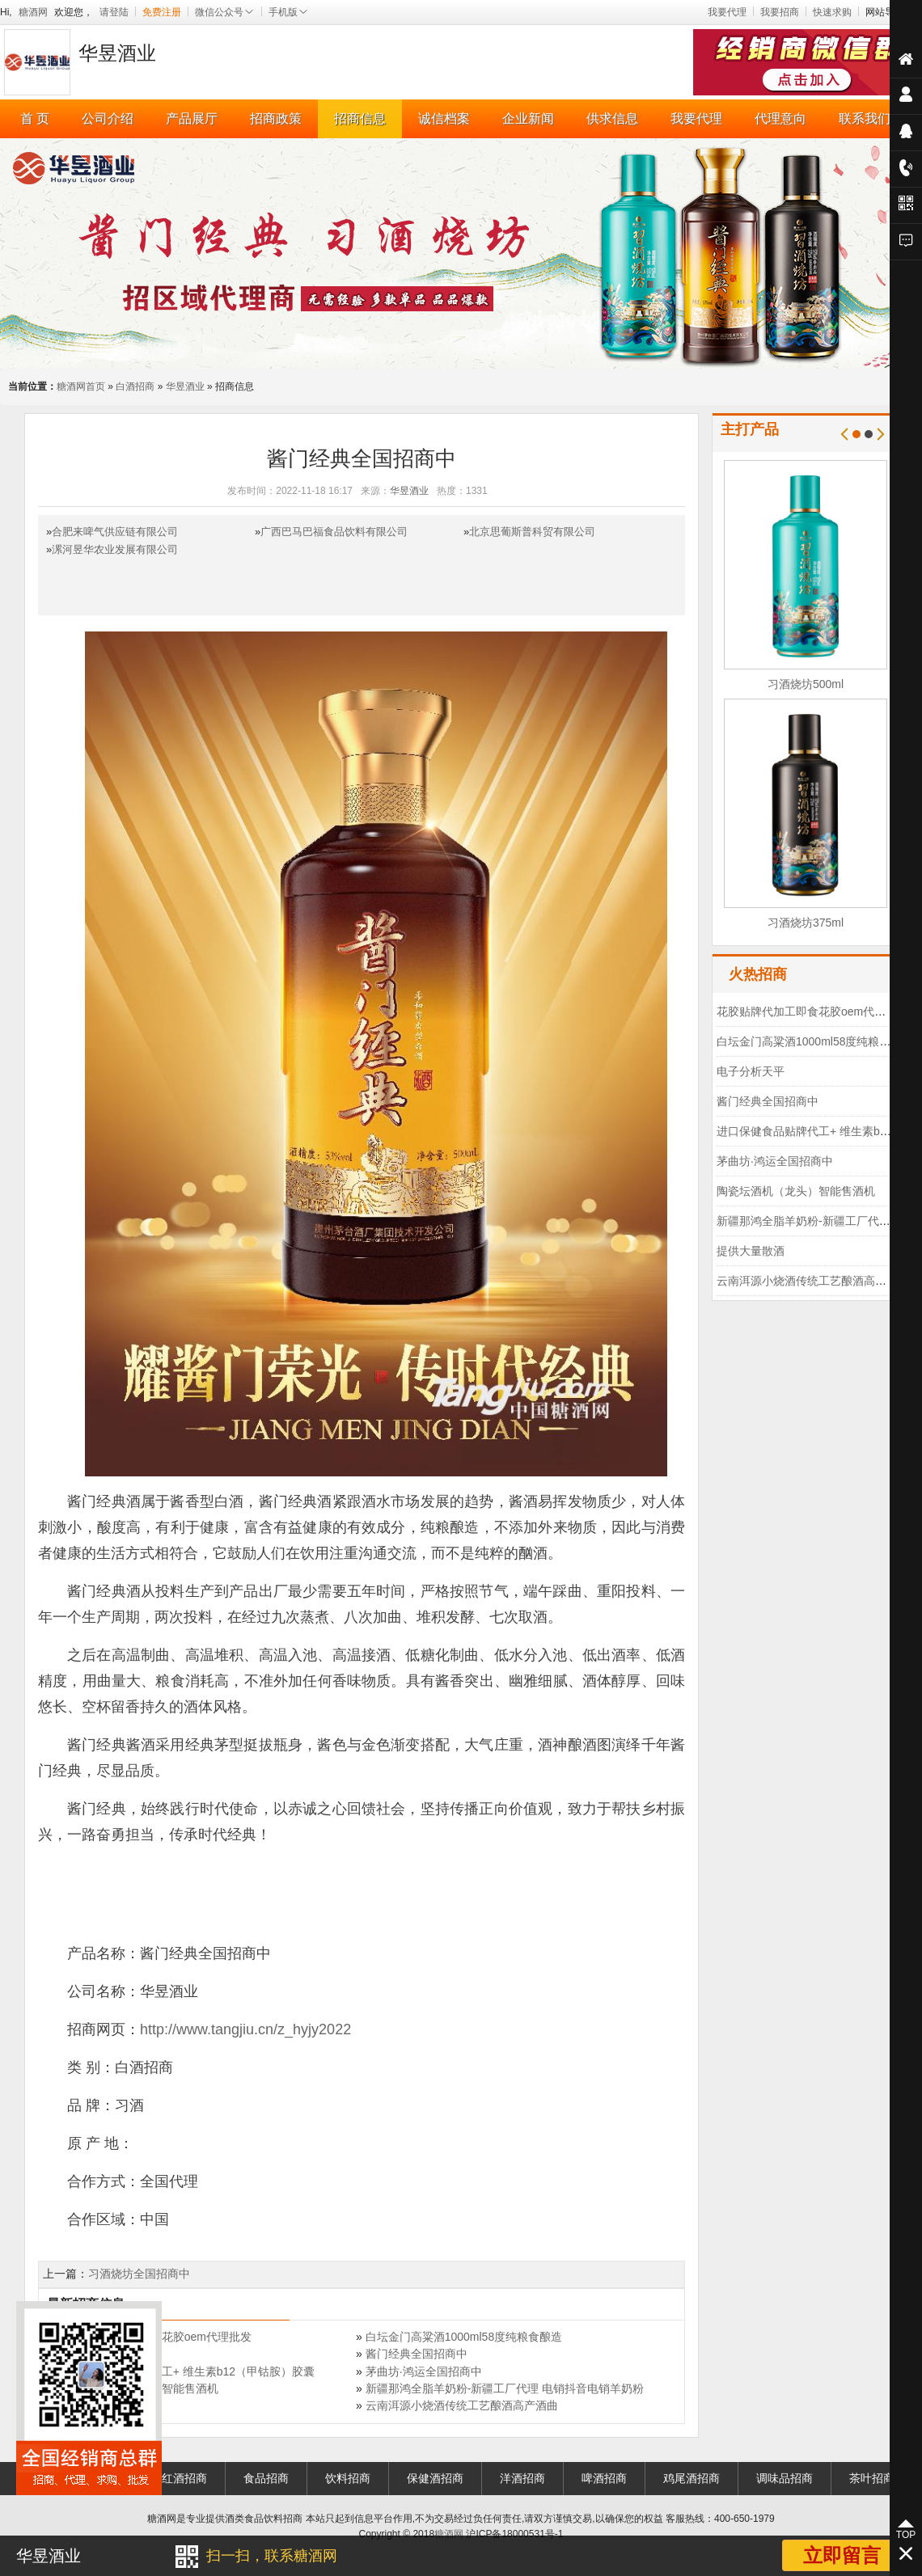 This screenshot has width=922, height=2576. Describe the element at coordinates (532, 532) in the screenshot. I see `北京思葡斯普科贸有限公司` at that location.